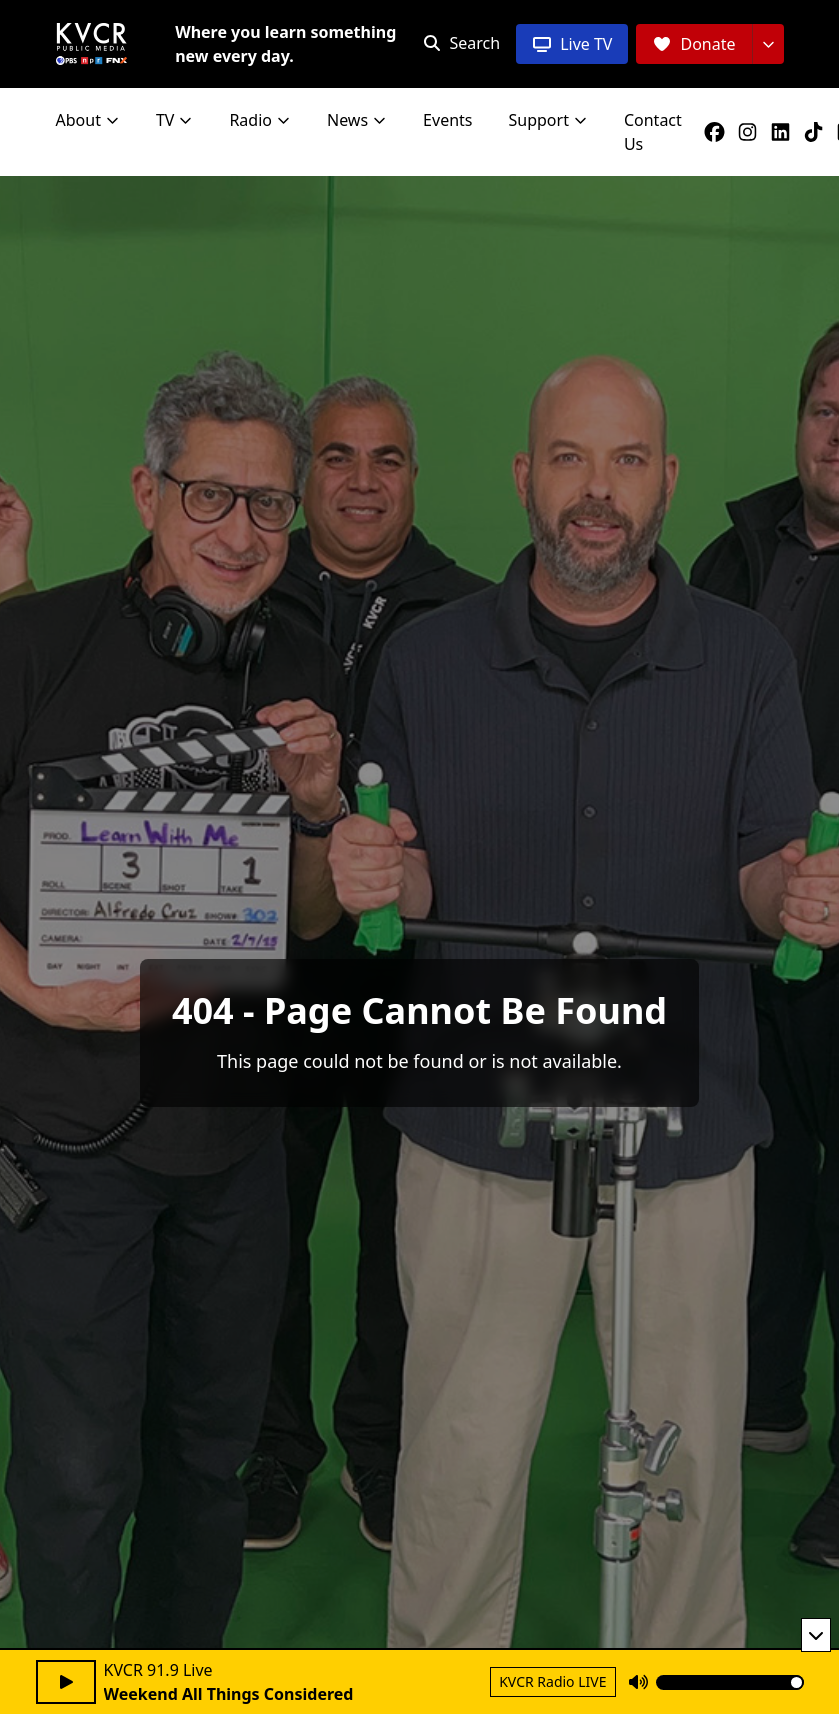 This screenshot has height=1714, width=839. Describe the element at coordinates (357, 120) in the screenshot. I see `News` at that location.